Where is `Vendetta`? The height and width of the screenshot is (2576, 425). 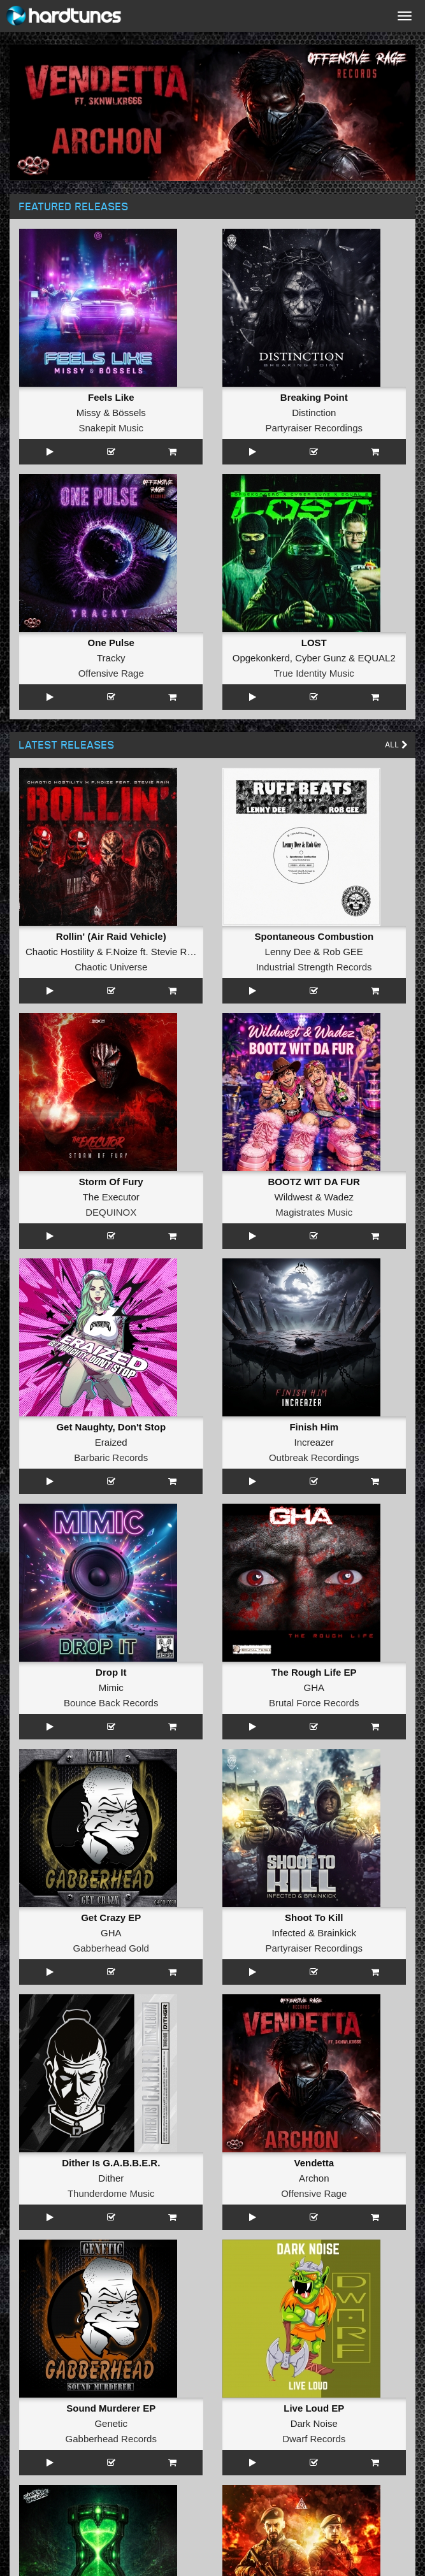
Vendetta is located at coordinates (314, 2162).